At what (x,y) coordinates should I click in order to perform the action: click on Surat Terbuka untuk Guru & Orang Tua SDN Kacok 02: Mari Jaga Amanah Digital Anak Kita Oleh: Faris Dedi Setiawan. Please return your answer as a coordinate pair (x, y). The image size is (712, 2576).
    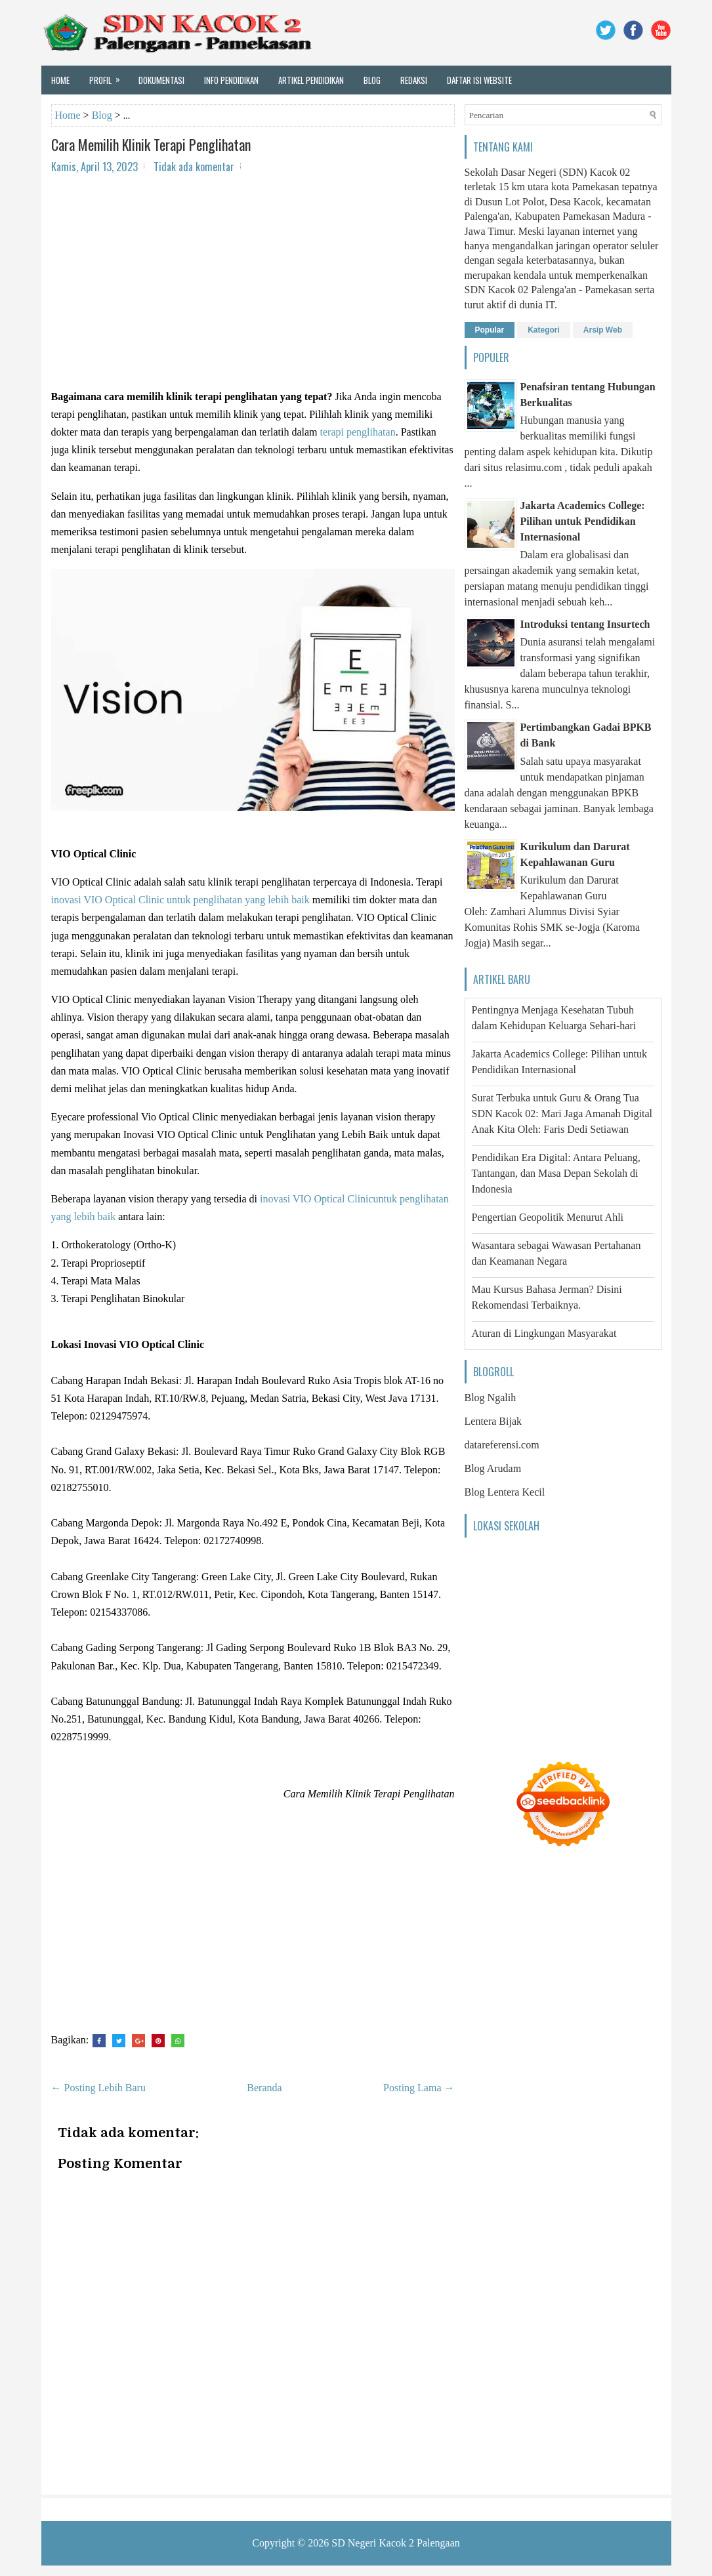
    Looking at the image, I should click on (562, 1113).